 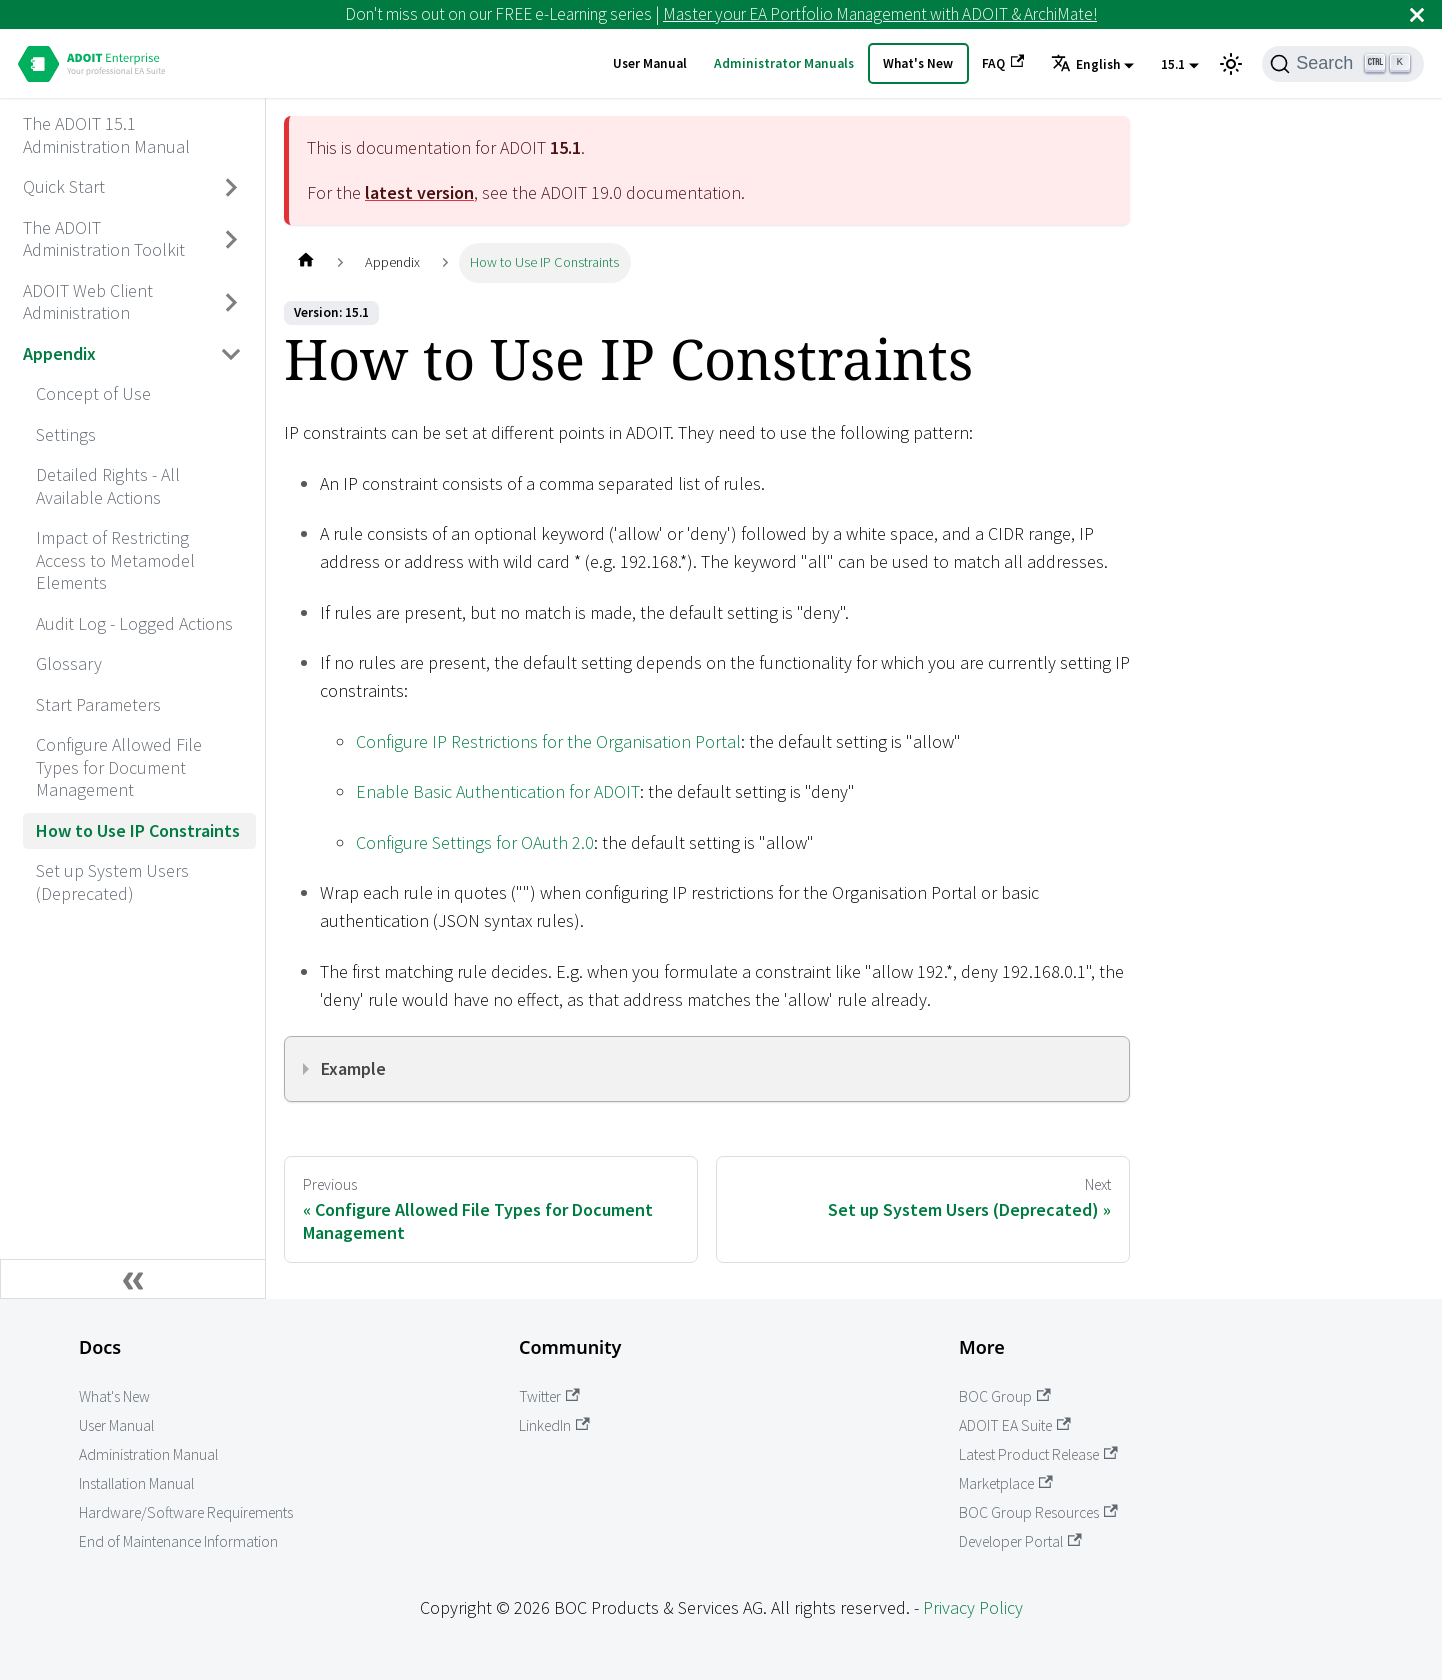 What do you see at coordinates (1005, 1396) in the screenshot?
I see `BOC Group` at bounding box center [1005, 1396].